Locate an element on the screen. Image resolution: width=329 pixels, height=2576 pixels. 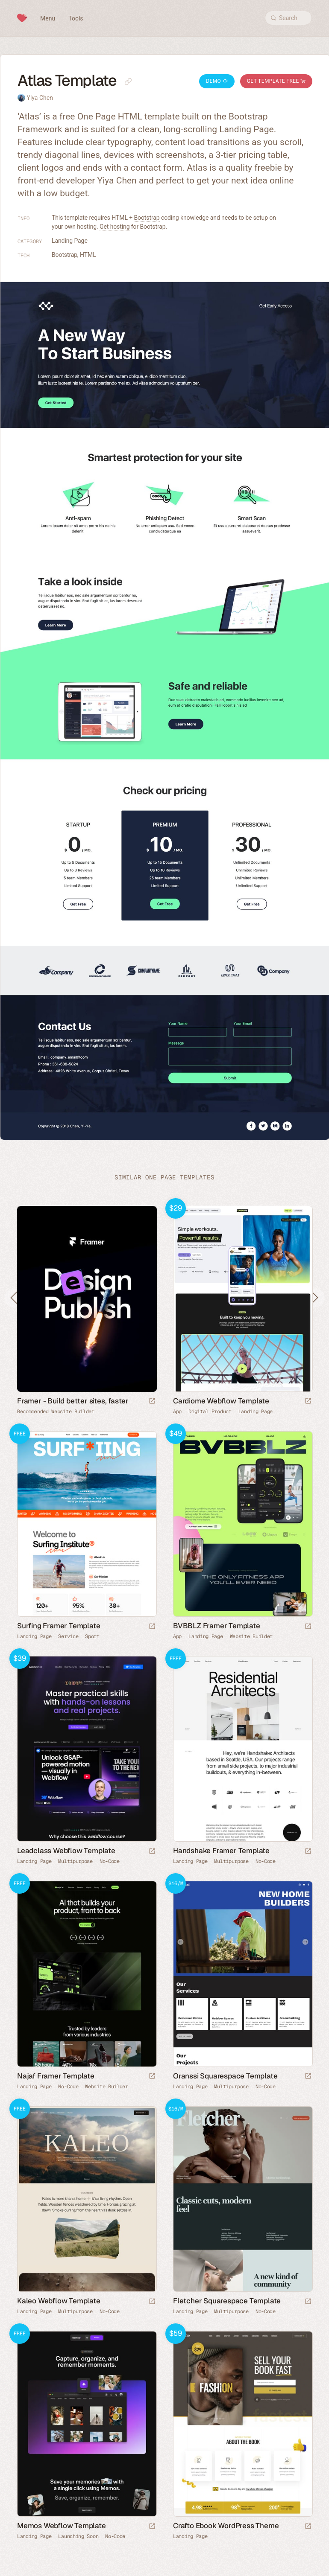
Cardiome Webflow Template is located at coordinates (221, 1401).